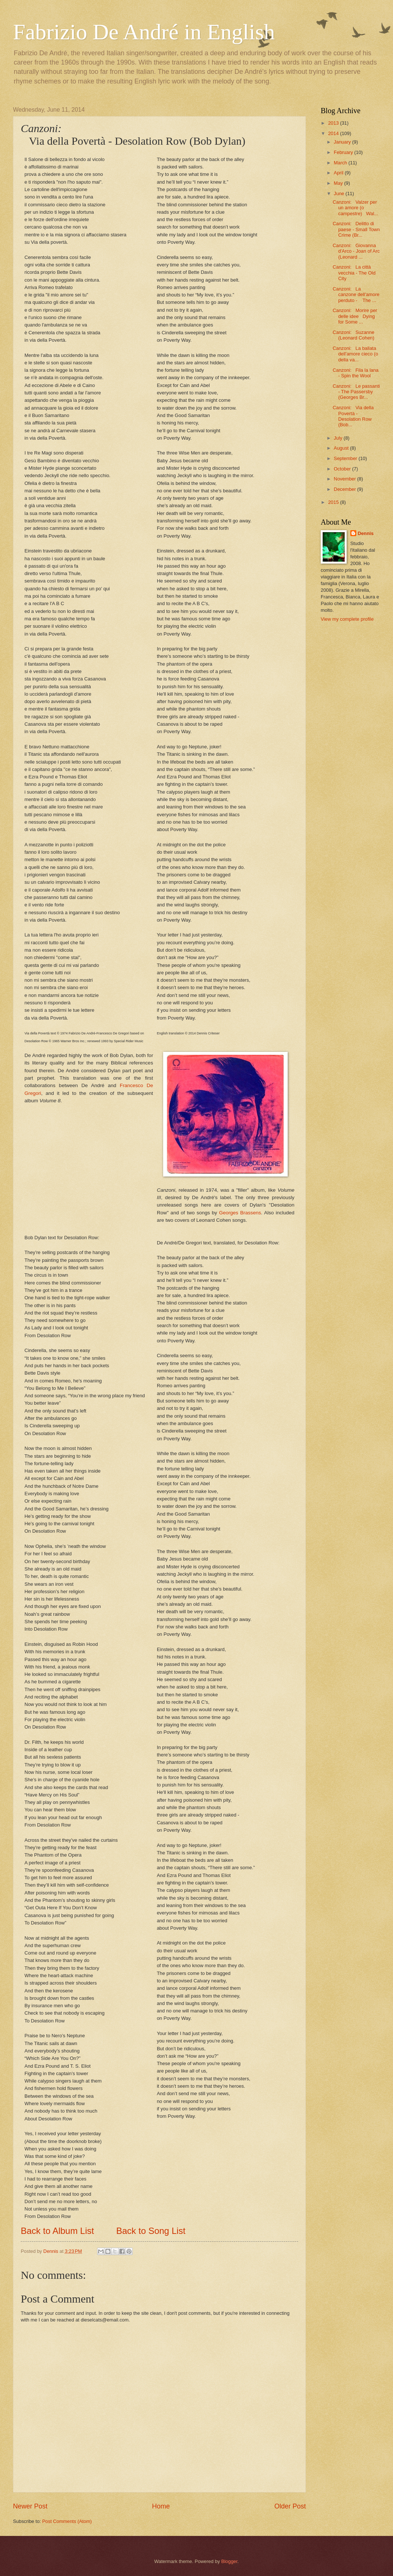 The height and width of the screenshot is (2576, 393). I want to click on Canzoni: La canzone dell'amore perduto - The ..., so click(356, 294).